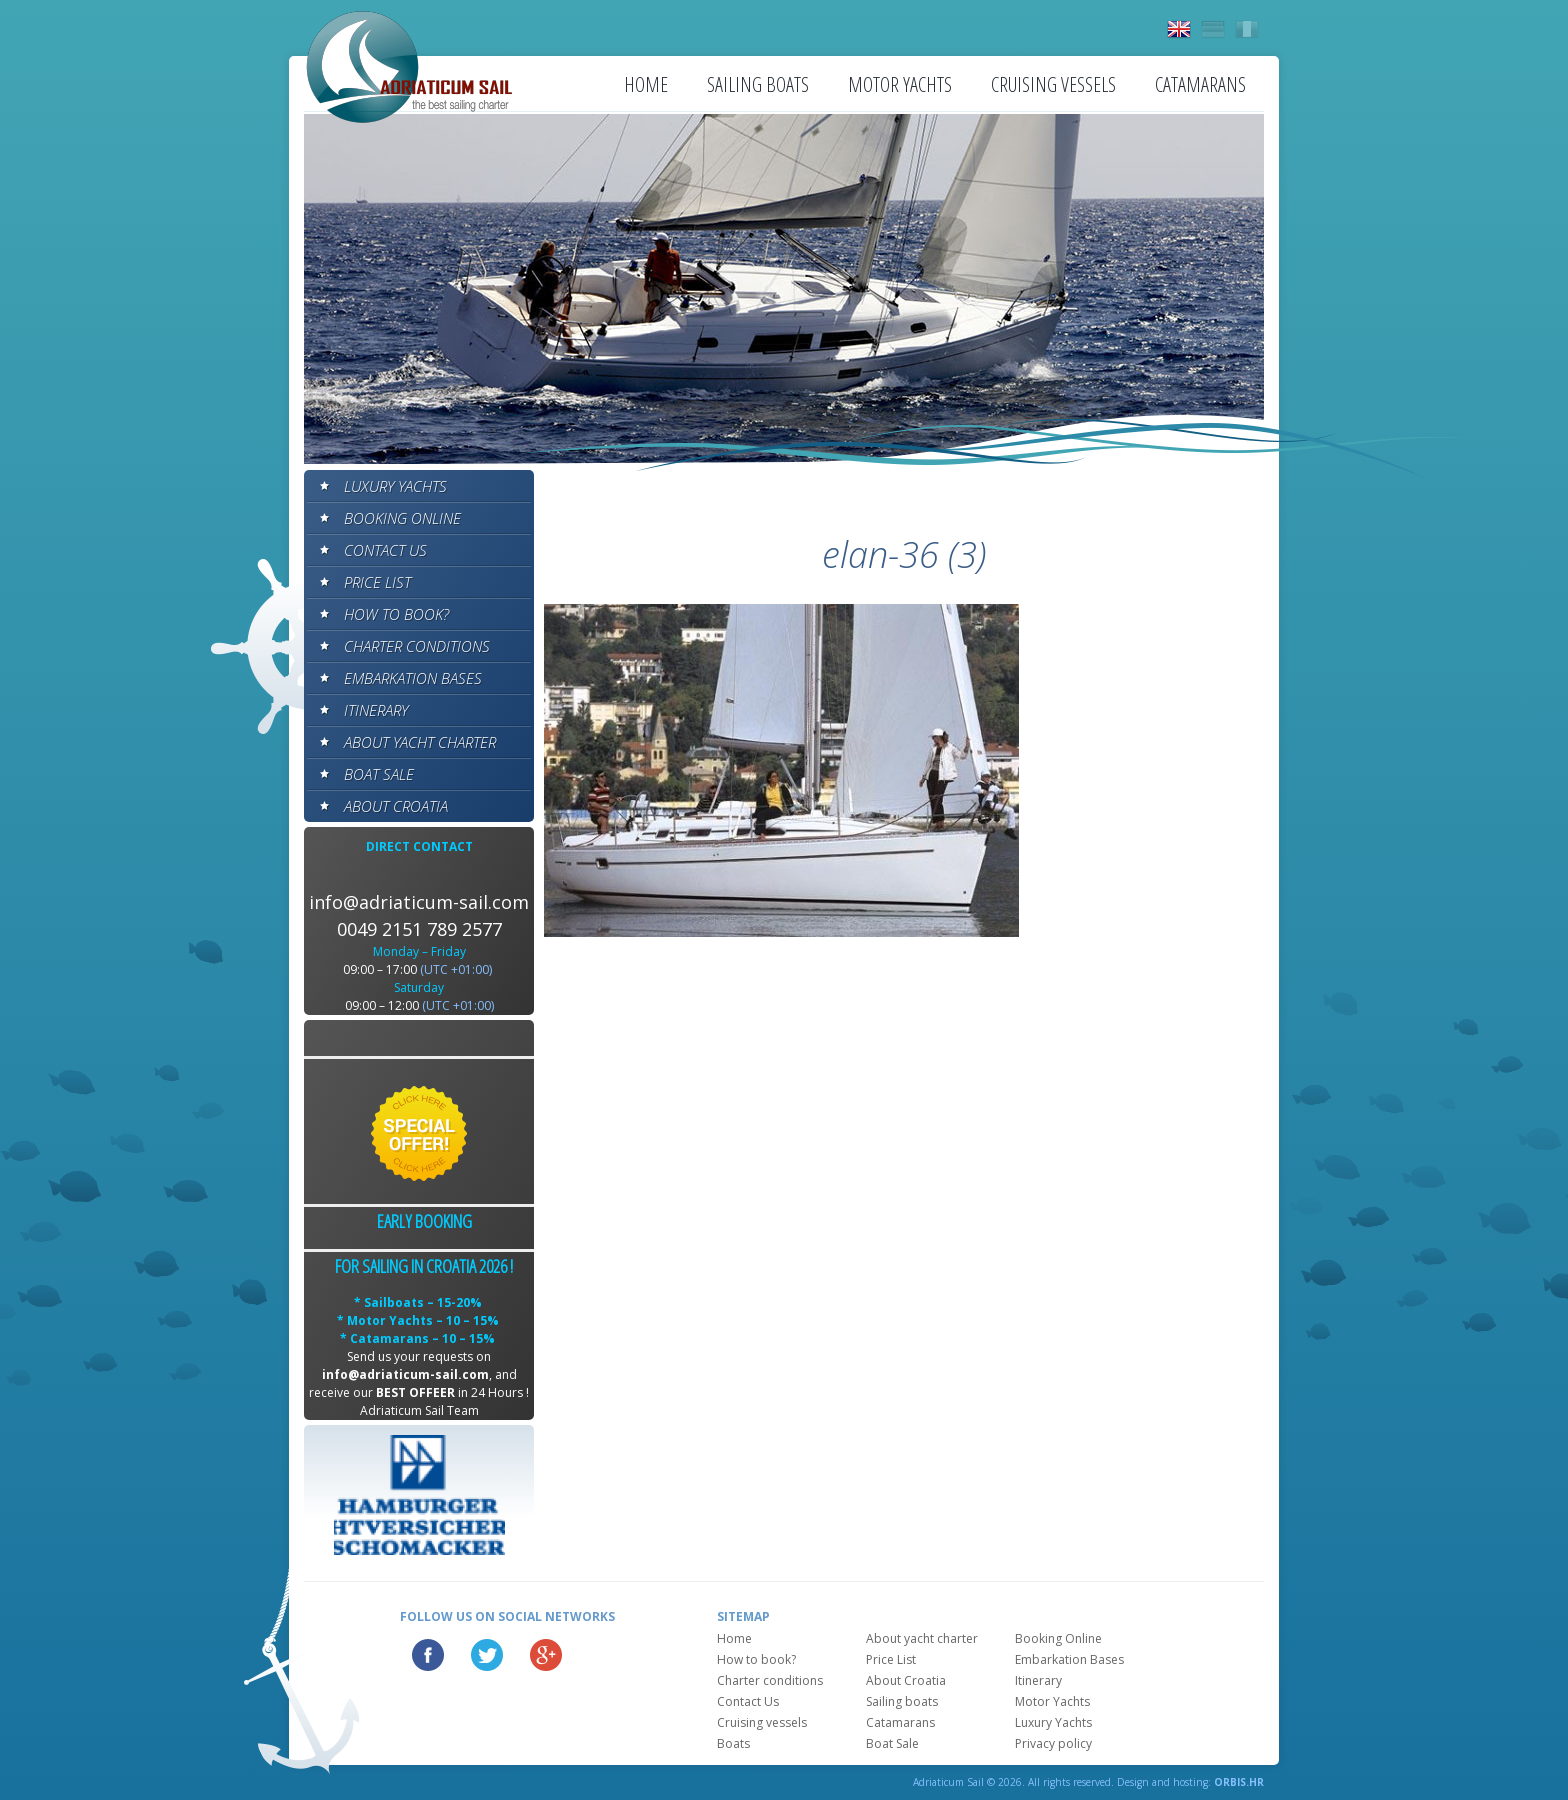 The height and width of the screenshot is (1800, 1568). What do you see at coordinates (1053, 84) in the screenshot?
I see `Cruising vessels` at bounding box center [1053, 84].